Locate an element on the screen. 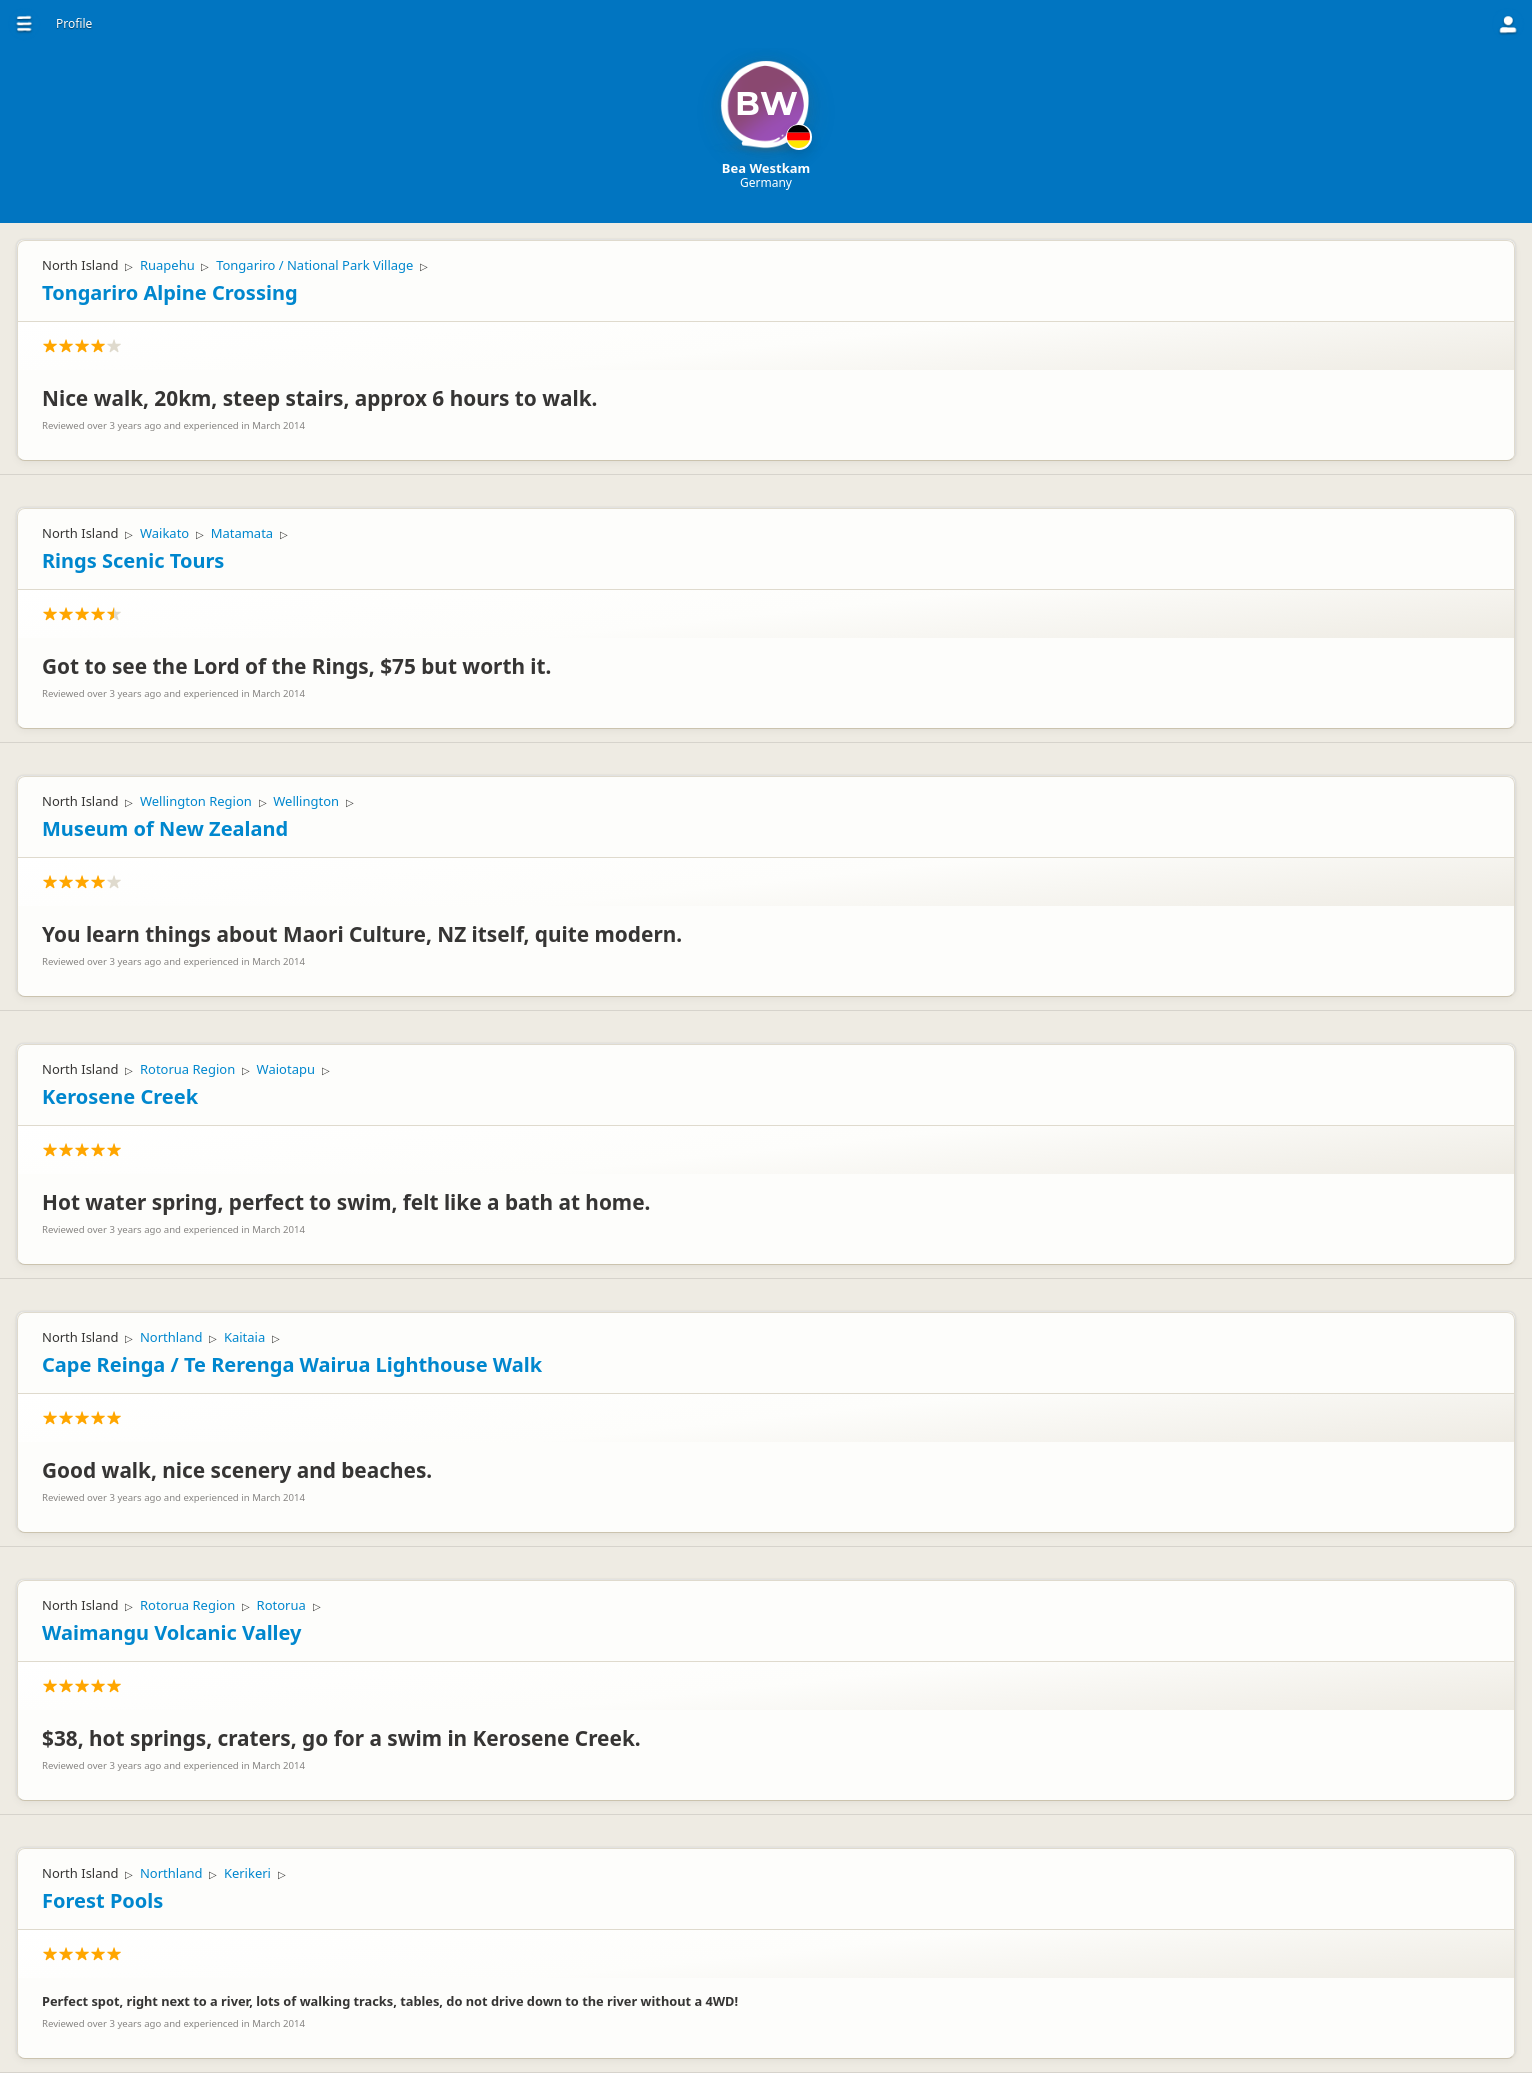  Tongariro Alpine Crossing is located at coordinates (170, 292).